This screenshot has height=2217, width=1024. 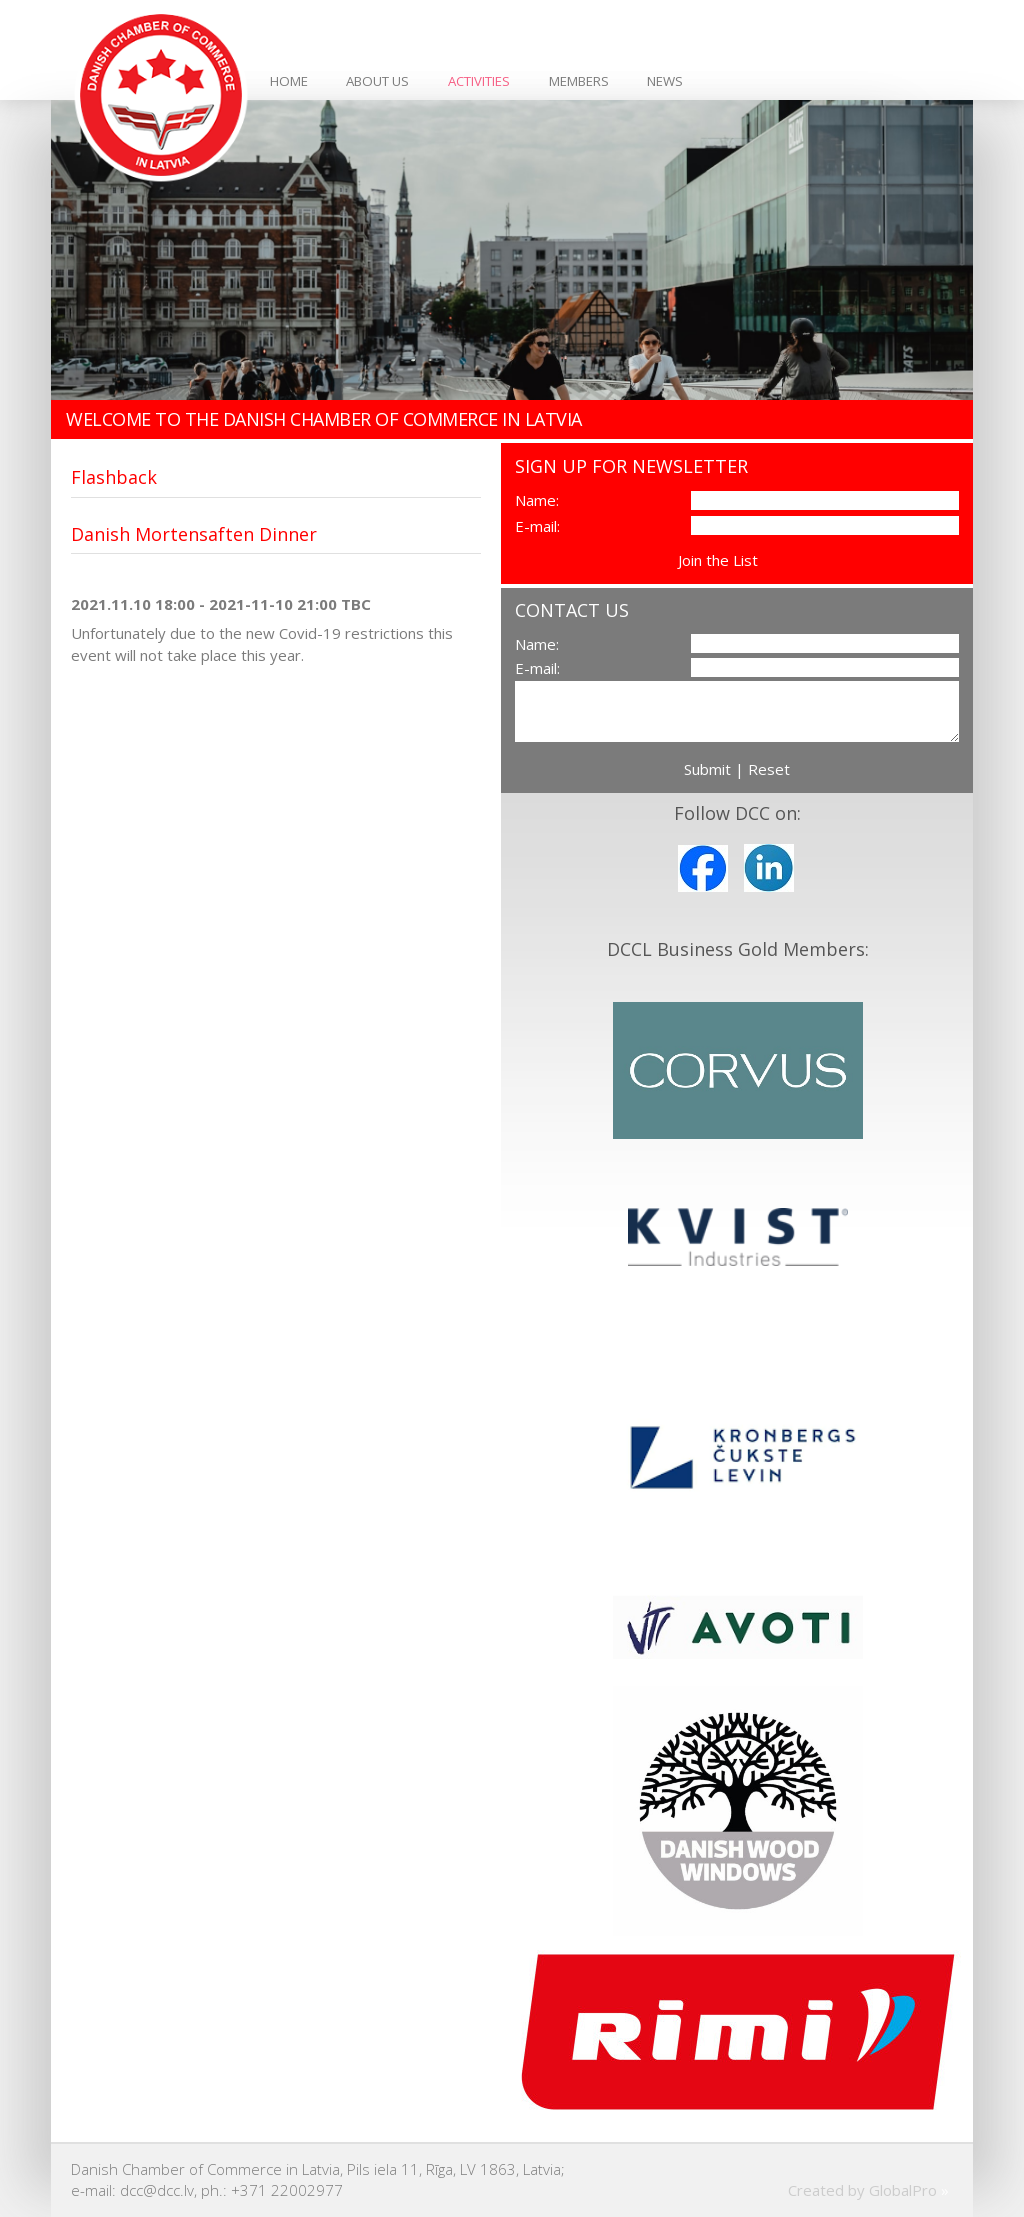 What do you see at coordinates (778, 560) in the screenshot?
I see `View` at bounding box center [778, 560].